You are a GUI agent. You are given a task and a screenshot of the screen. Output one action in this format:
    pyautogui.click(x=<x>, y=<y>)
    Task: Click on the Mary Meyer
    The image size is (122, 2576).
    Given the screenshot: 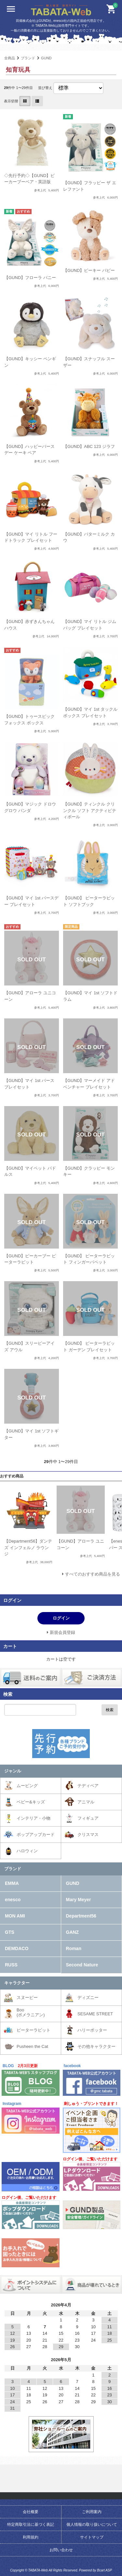 What is the action you would take?
    pyautogui.click(x=78, y=1899)
    